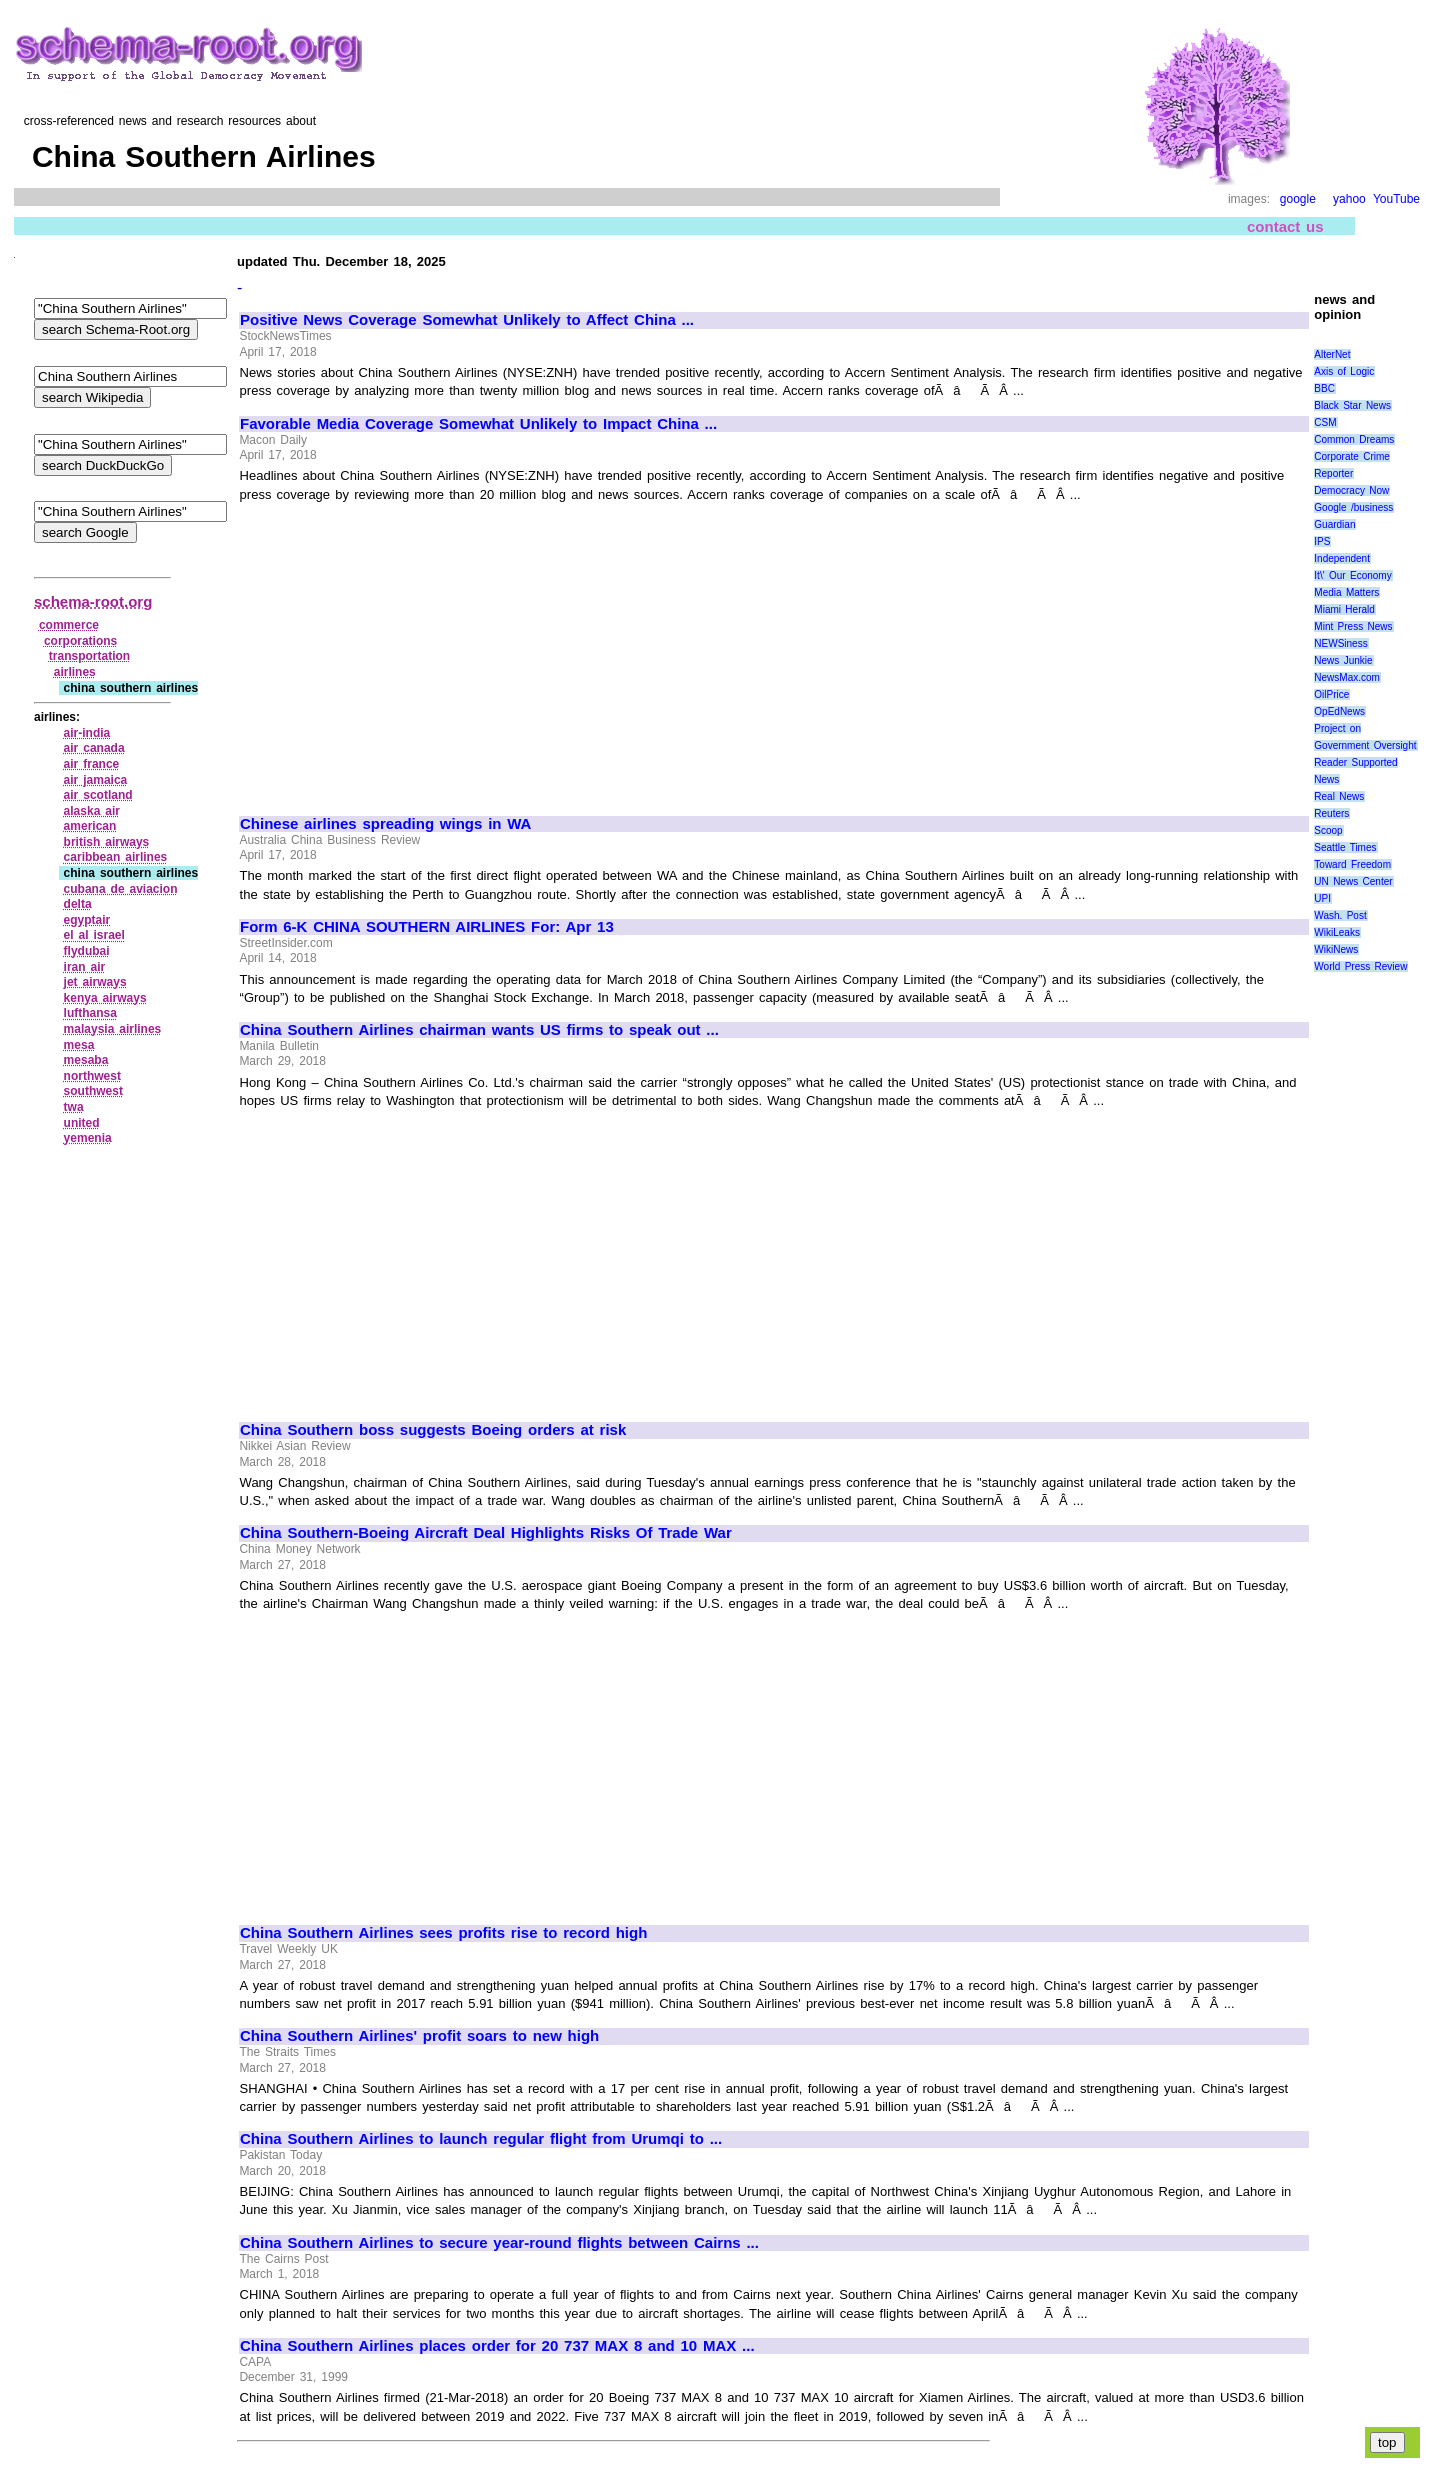 This screenshot has width=1440, height=2478. I want to click on yemenia, so click(88, 1138).